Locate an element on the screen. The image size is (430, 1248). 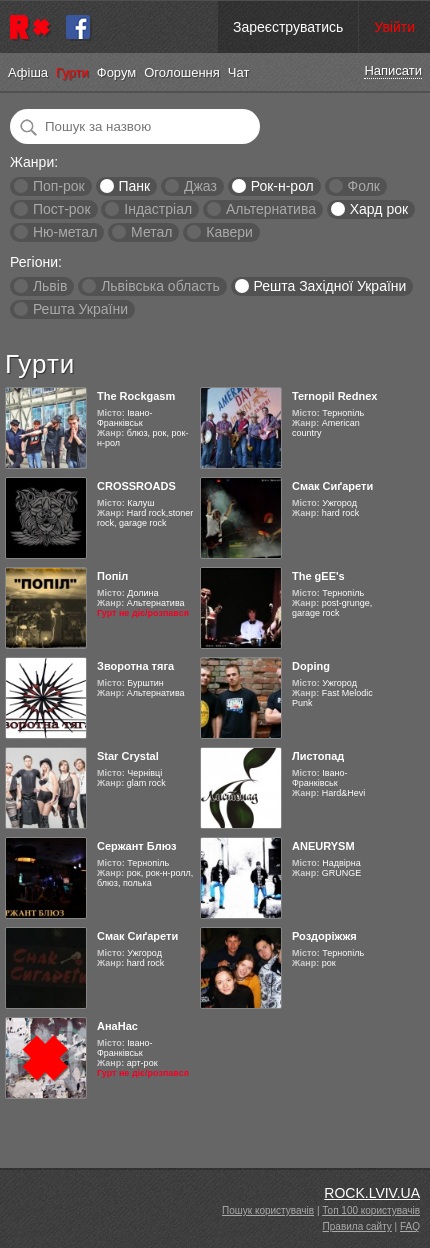
Фолк is located at coordinates (364, 186).